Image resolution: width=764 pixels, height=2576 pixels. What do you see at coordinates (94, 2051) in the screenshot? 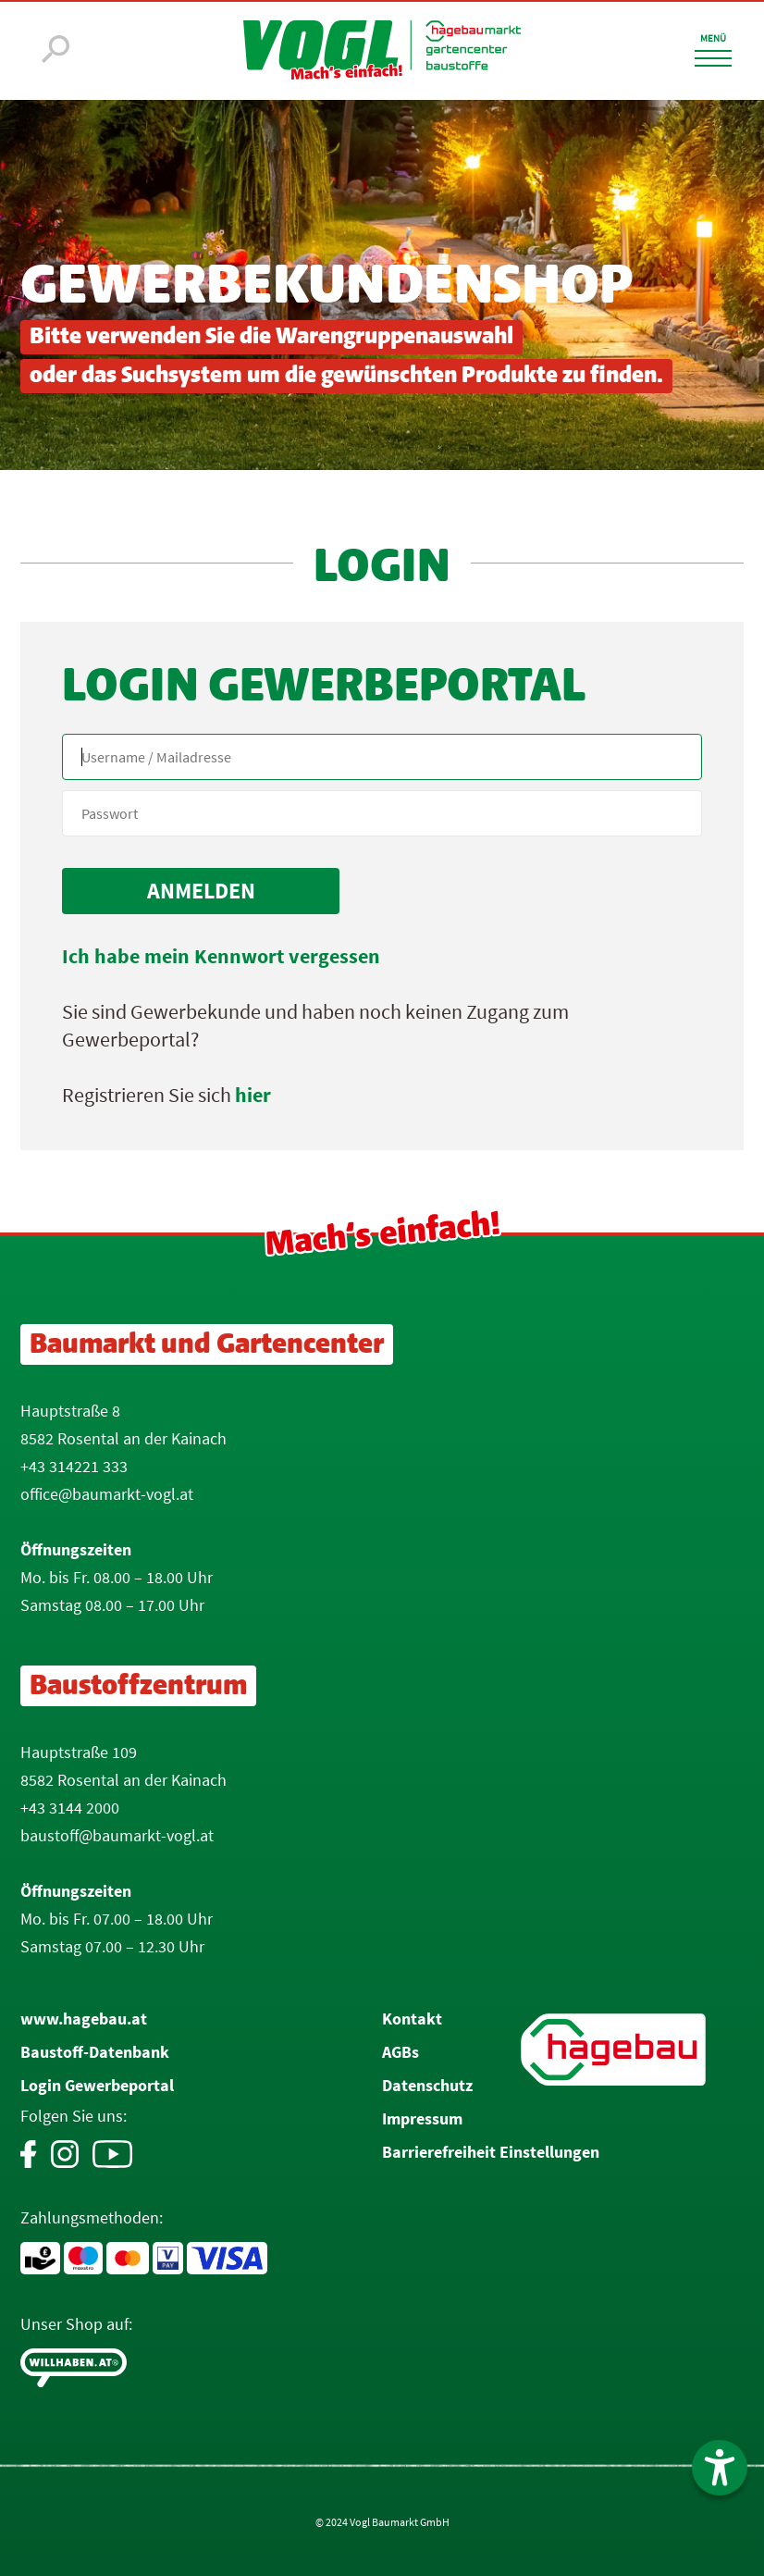
I see `Baustoff-Datenbank` at bounding box center [94, 2051].